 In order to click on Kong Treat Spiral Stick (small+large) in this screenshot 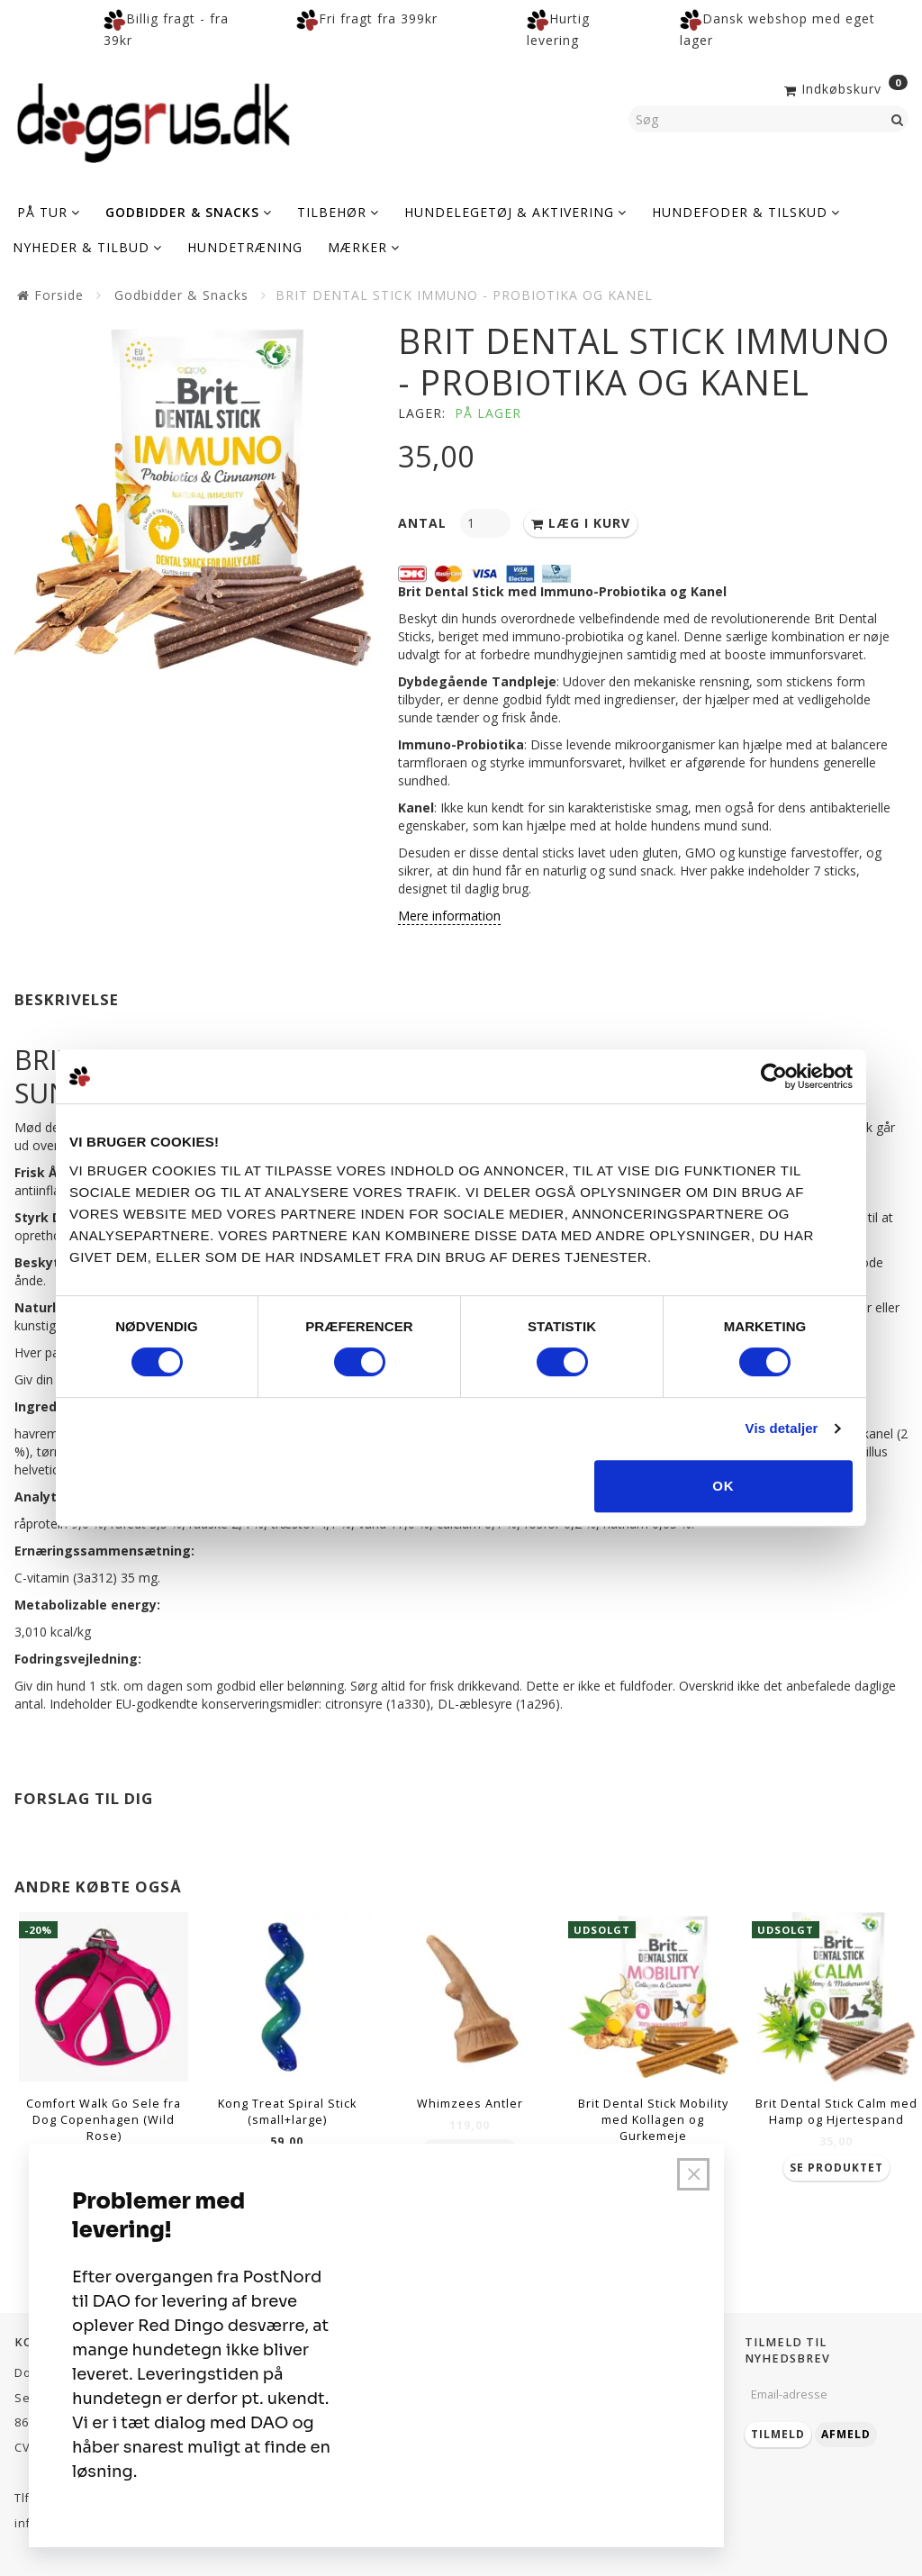, I will do `click(287, 2111)`.